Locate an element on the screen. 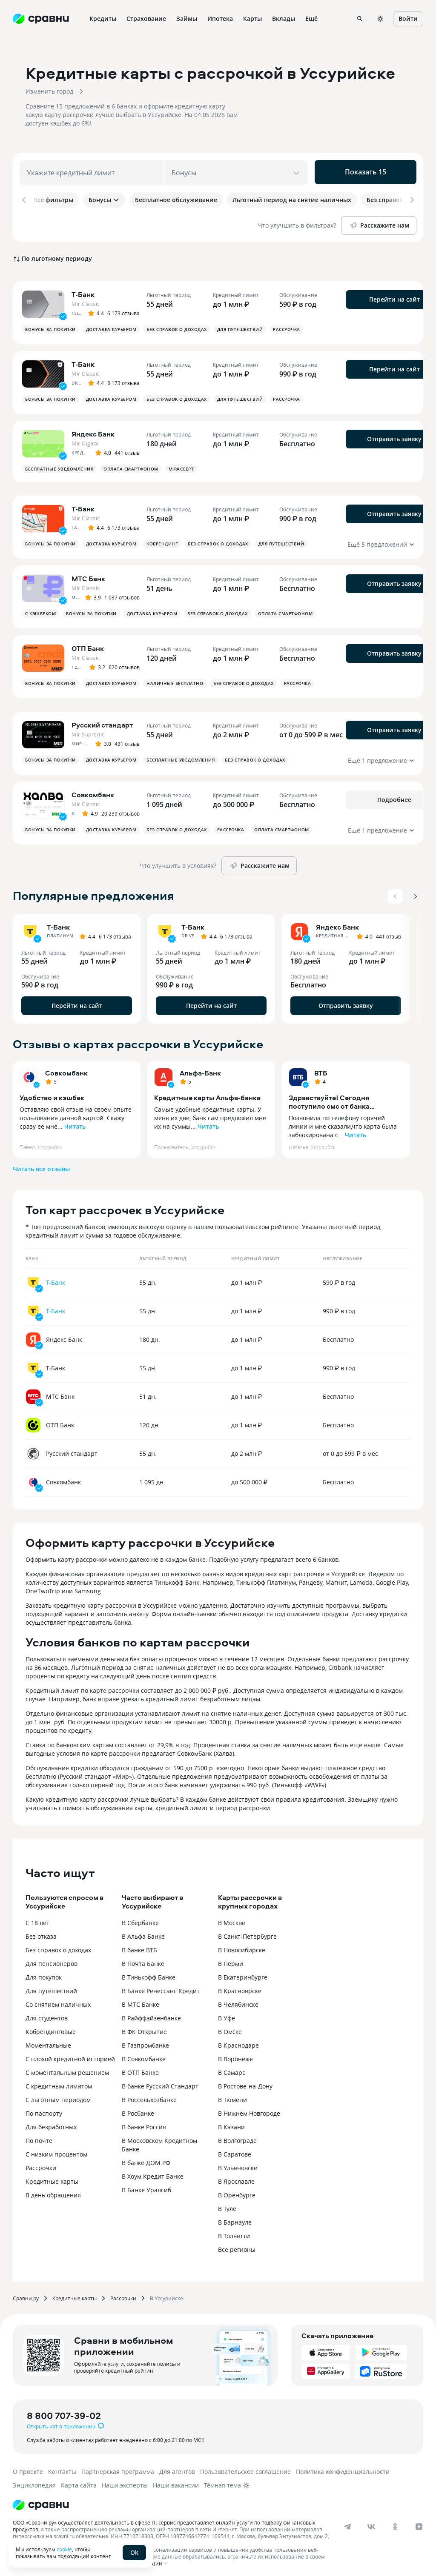  В Хоум Кредит Банке is located at coordinates (153, 2172).